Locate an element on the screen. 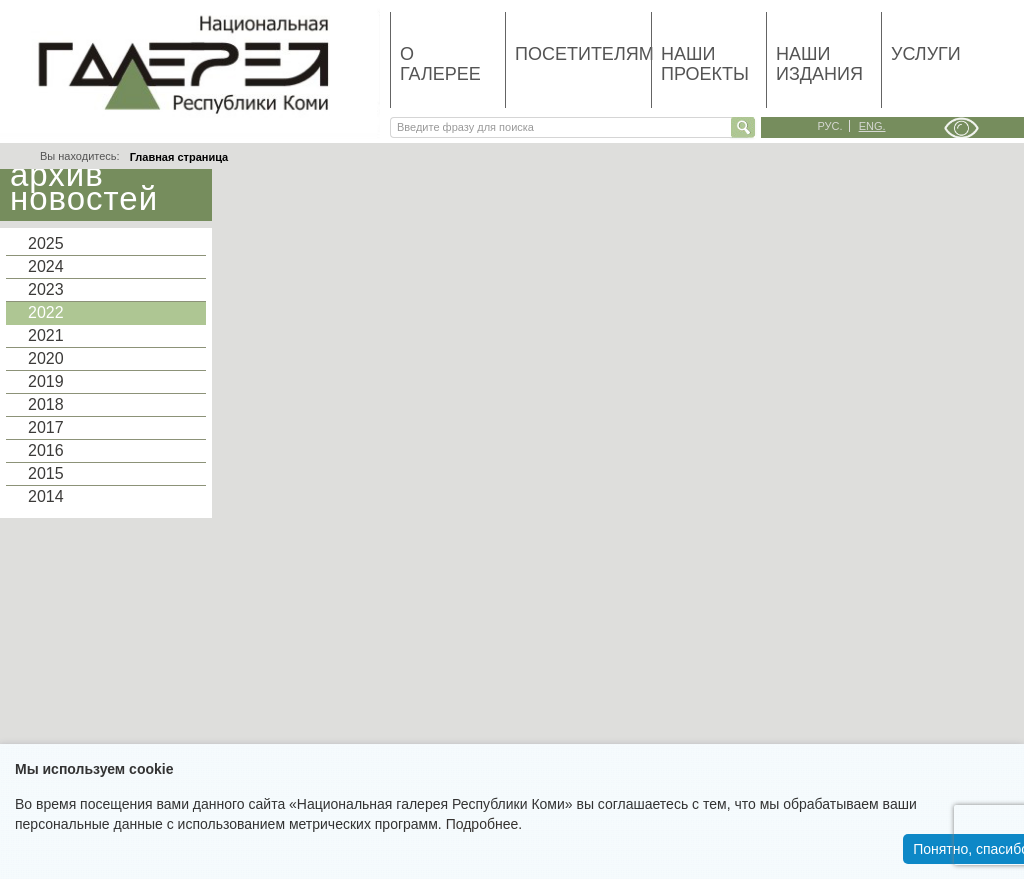 The height and width of the screenshot is (879, 1024). Наши издания is located at coordinates (819, 64).